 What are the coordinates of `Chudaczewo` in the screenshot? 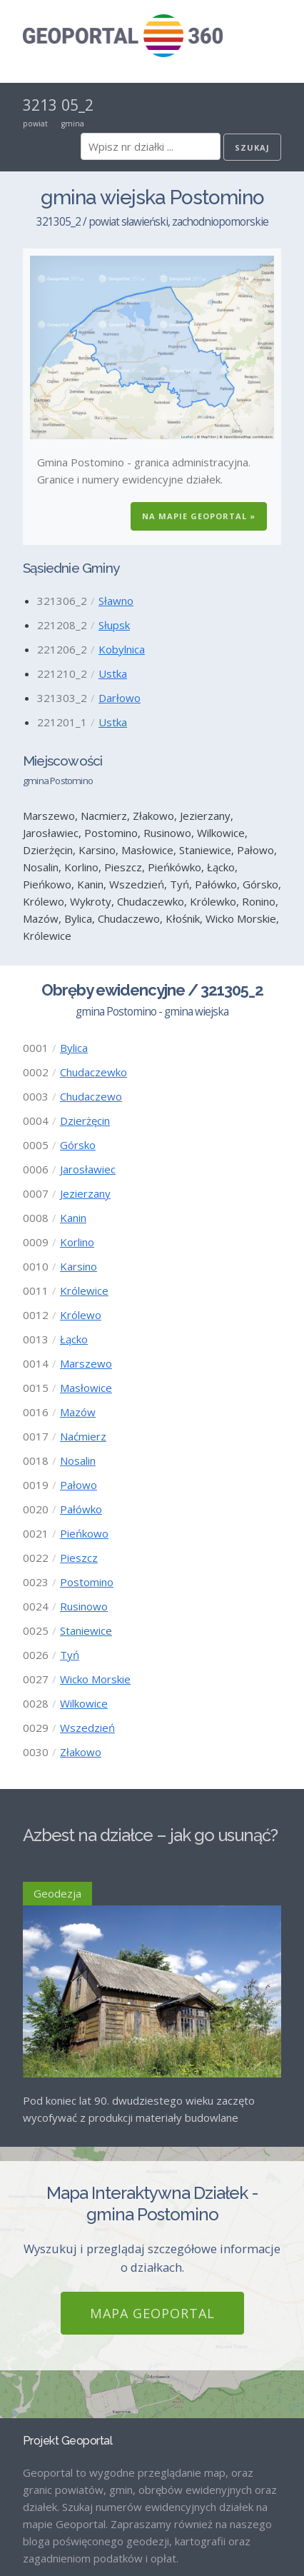 It's located at (91, 1096).